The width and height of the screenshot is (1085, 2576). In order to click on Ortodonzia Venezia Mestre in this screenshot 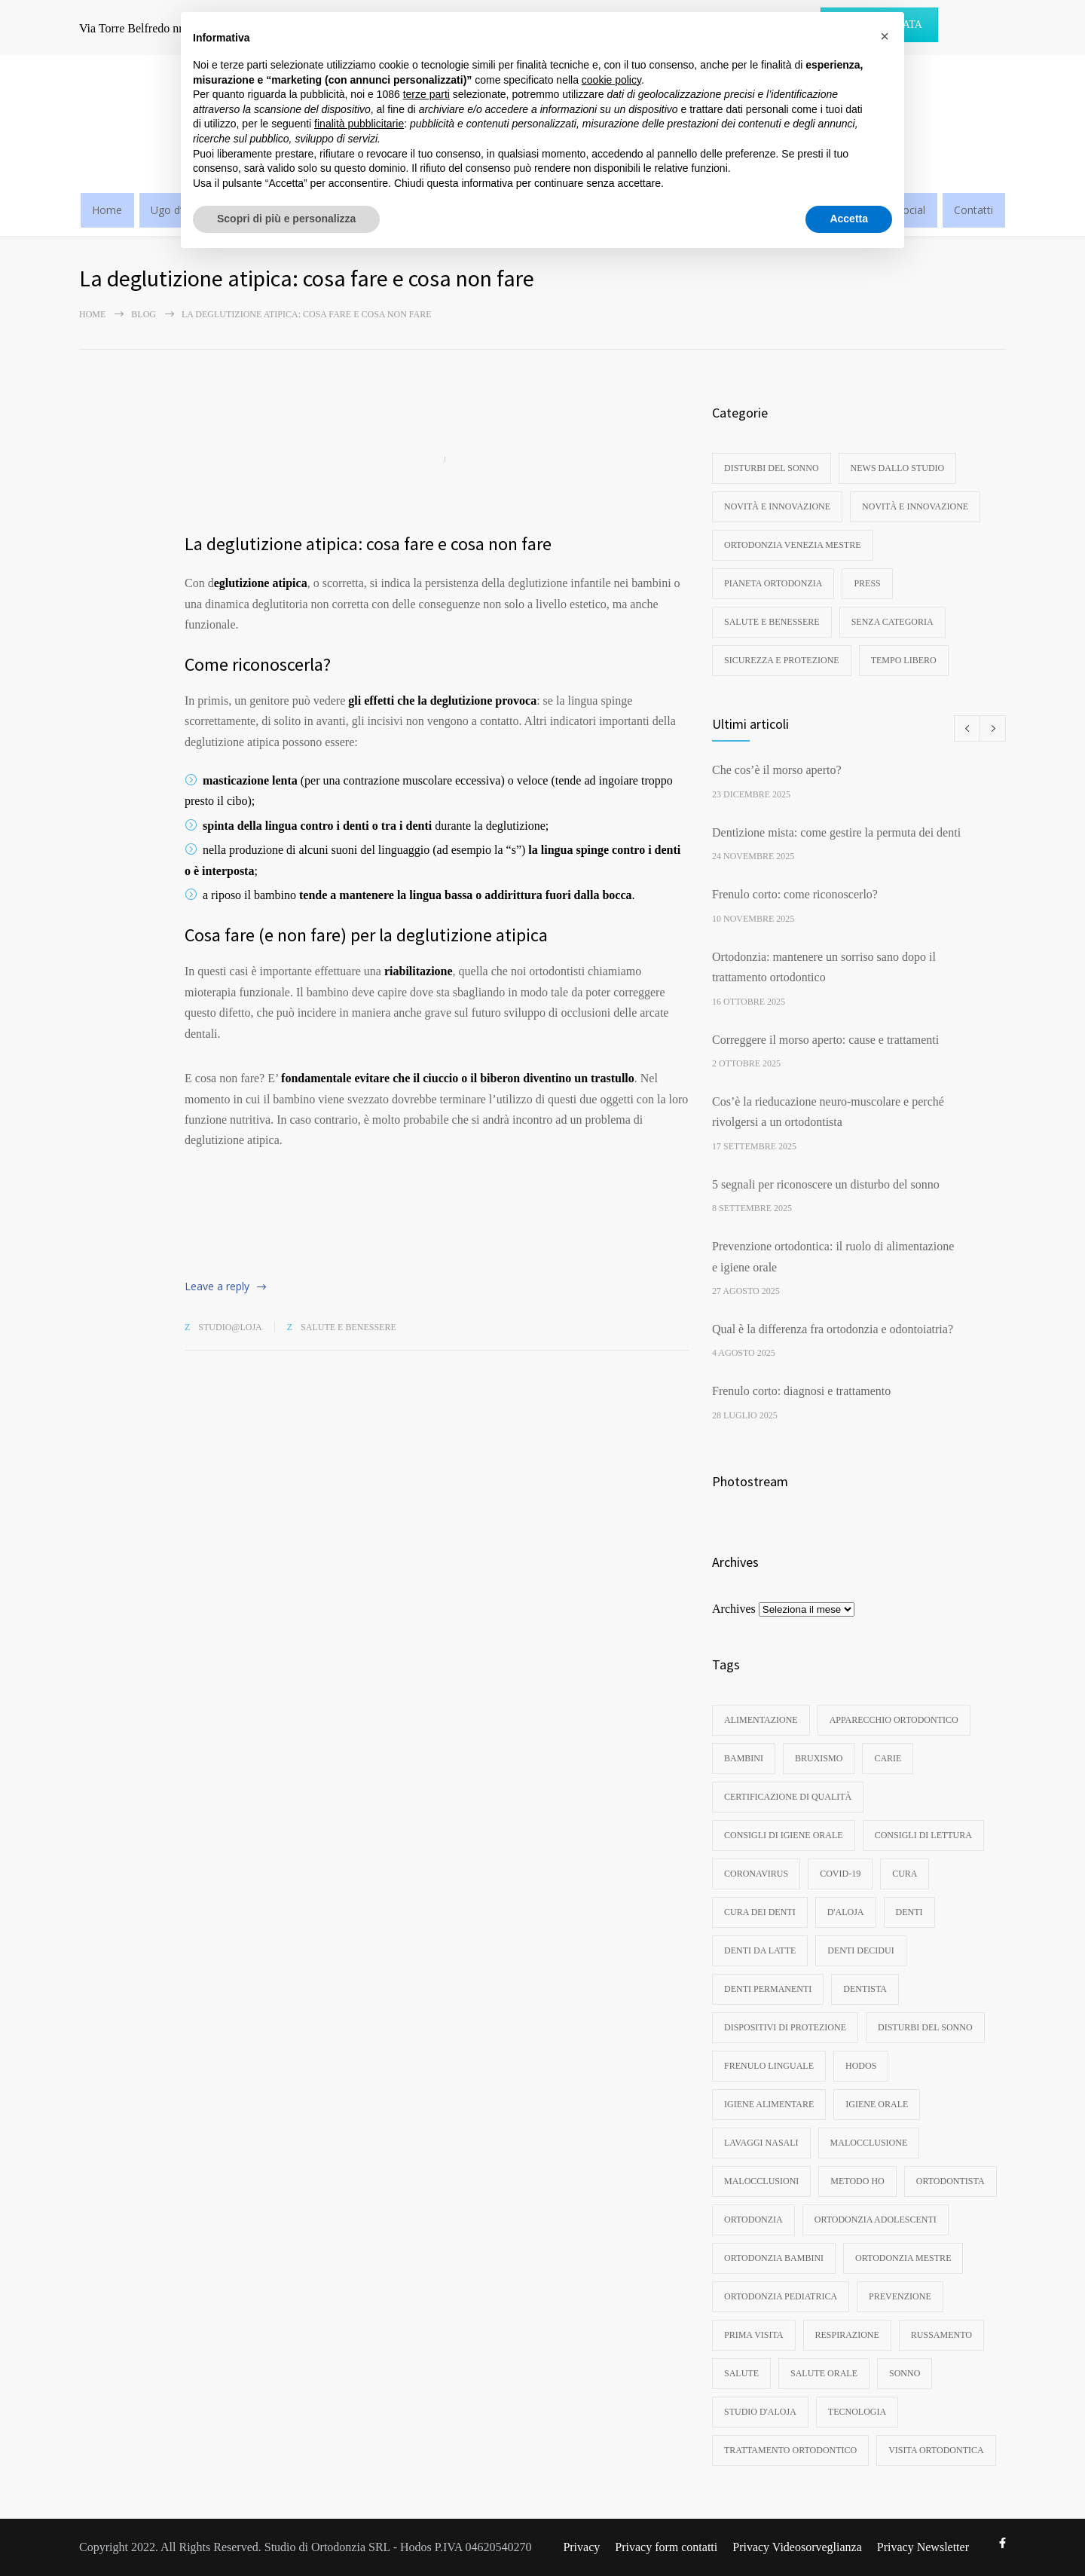, I will do `click(792, 545)`.